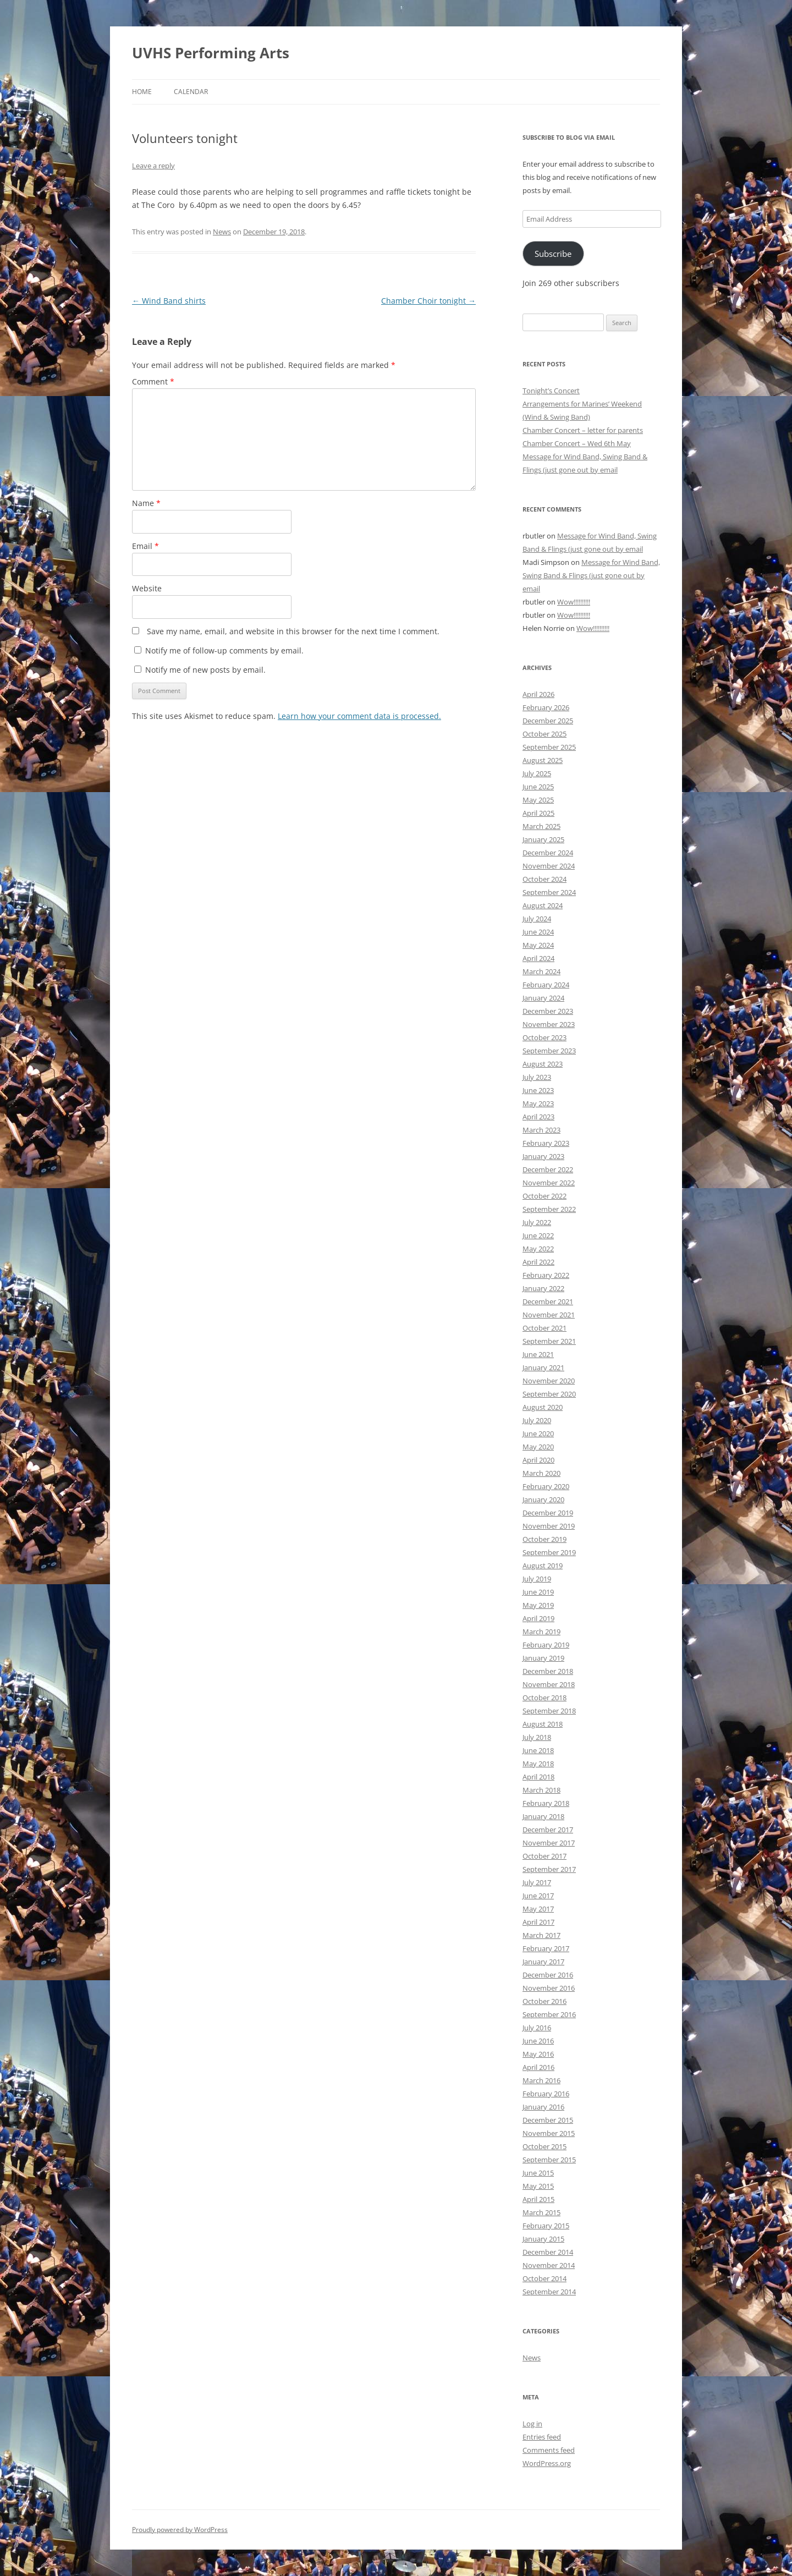  Describe the element at coordinates (547, 1301) in the screenshot. I see `December 2021` at that location.